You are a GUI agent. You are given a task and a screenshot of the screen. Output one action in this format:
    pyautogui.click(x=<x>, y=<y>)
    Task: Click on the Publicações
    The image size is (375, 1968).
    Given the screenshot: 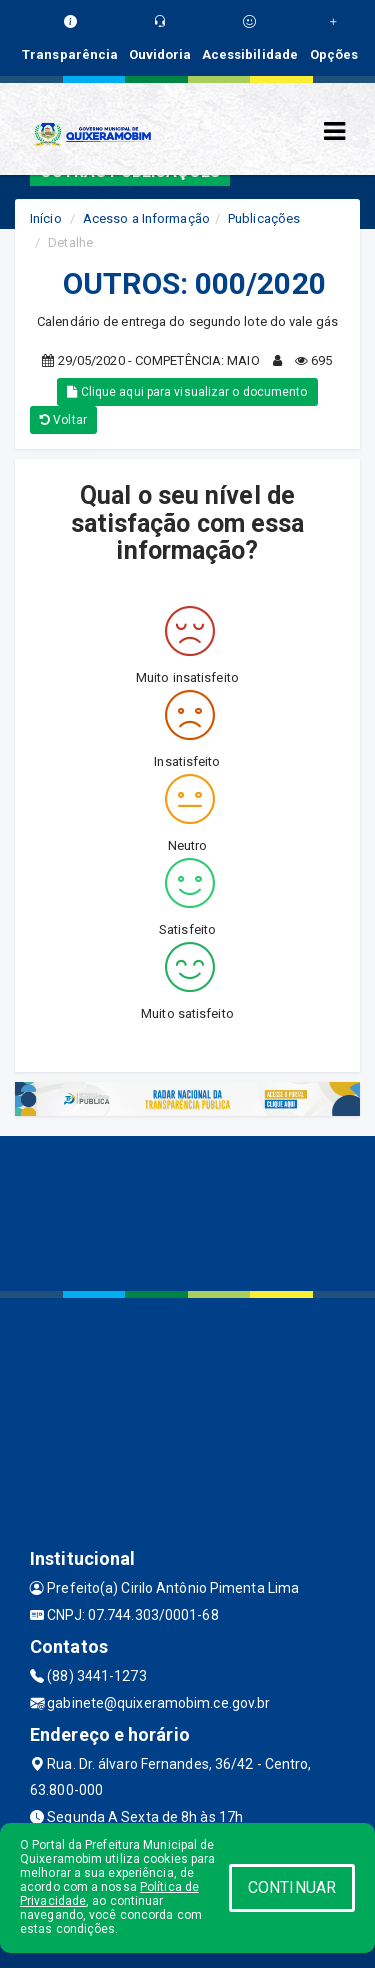 What is the action you would take?
    pyautogui.click(x=264, y=218)
    